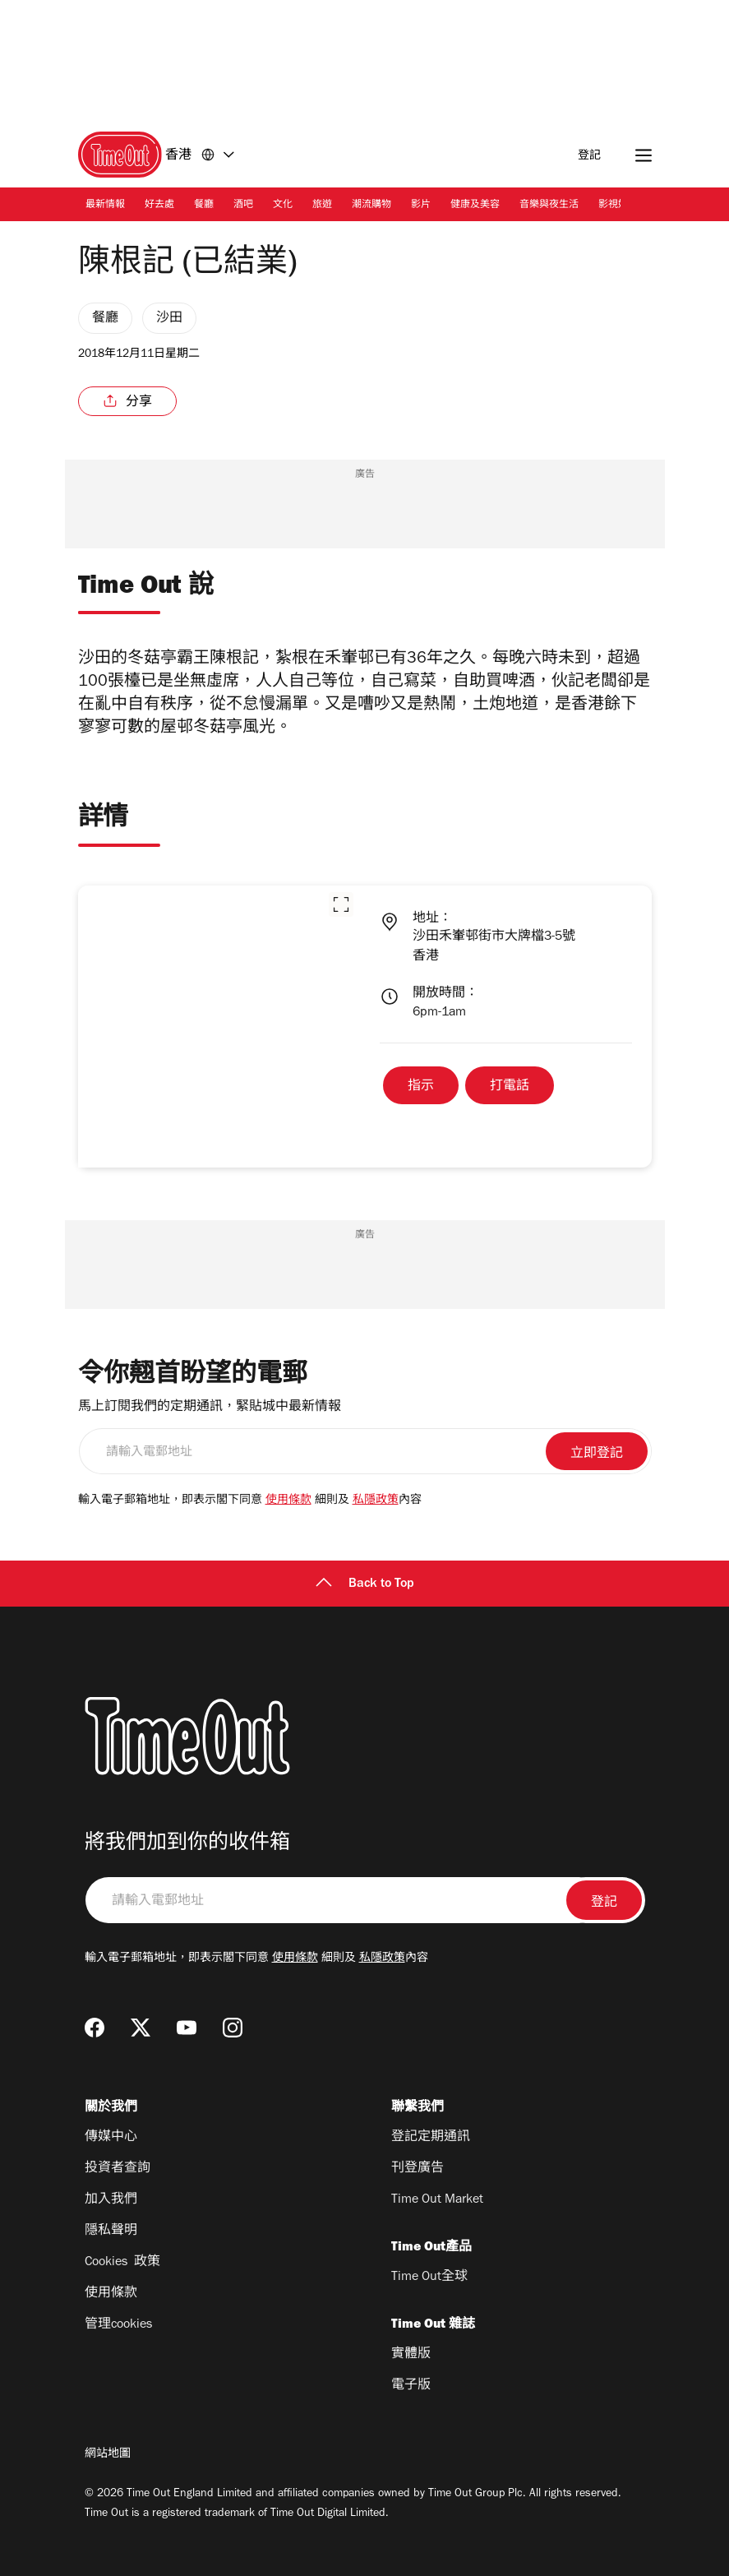 This screenshot has width=729, height=2576. What do you see at coordinates (117, 2169) in the screenshot?
I see `投資者查詢` at bounding box center [117, 2169].